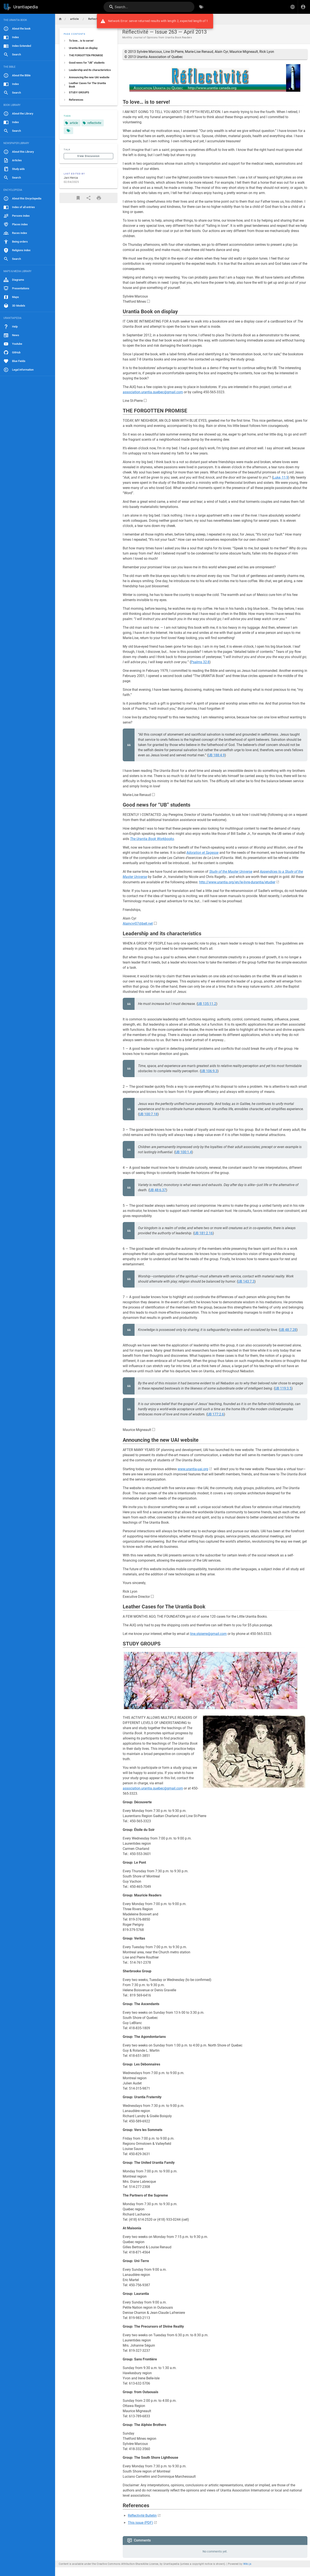 The height and width of the screenshot is (2576, 310). I want to click on UB 100:1.4, so click(183, 1152).